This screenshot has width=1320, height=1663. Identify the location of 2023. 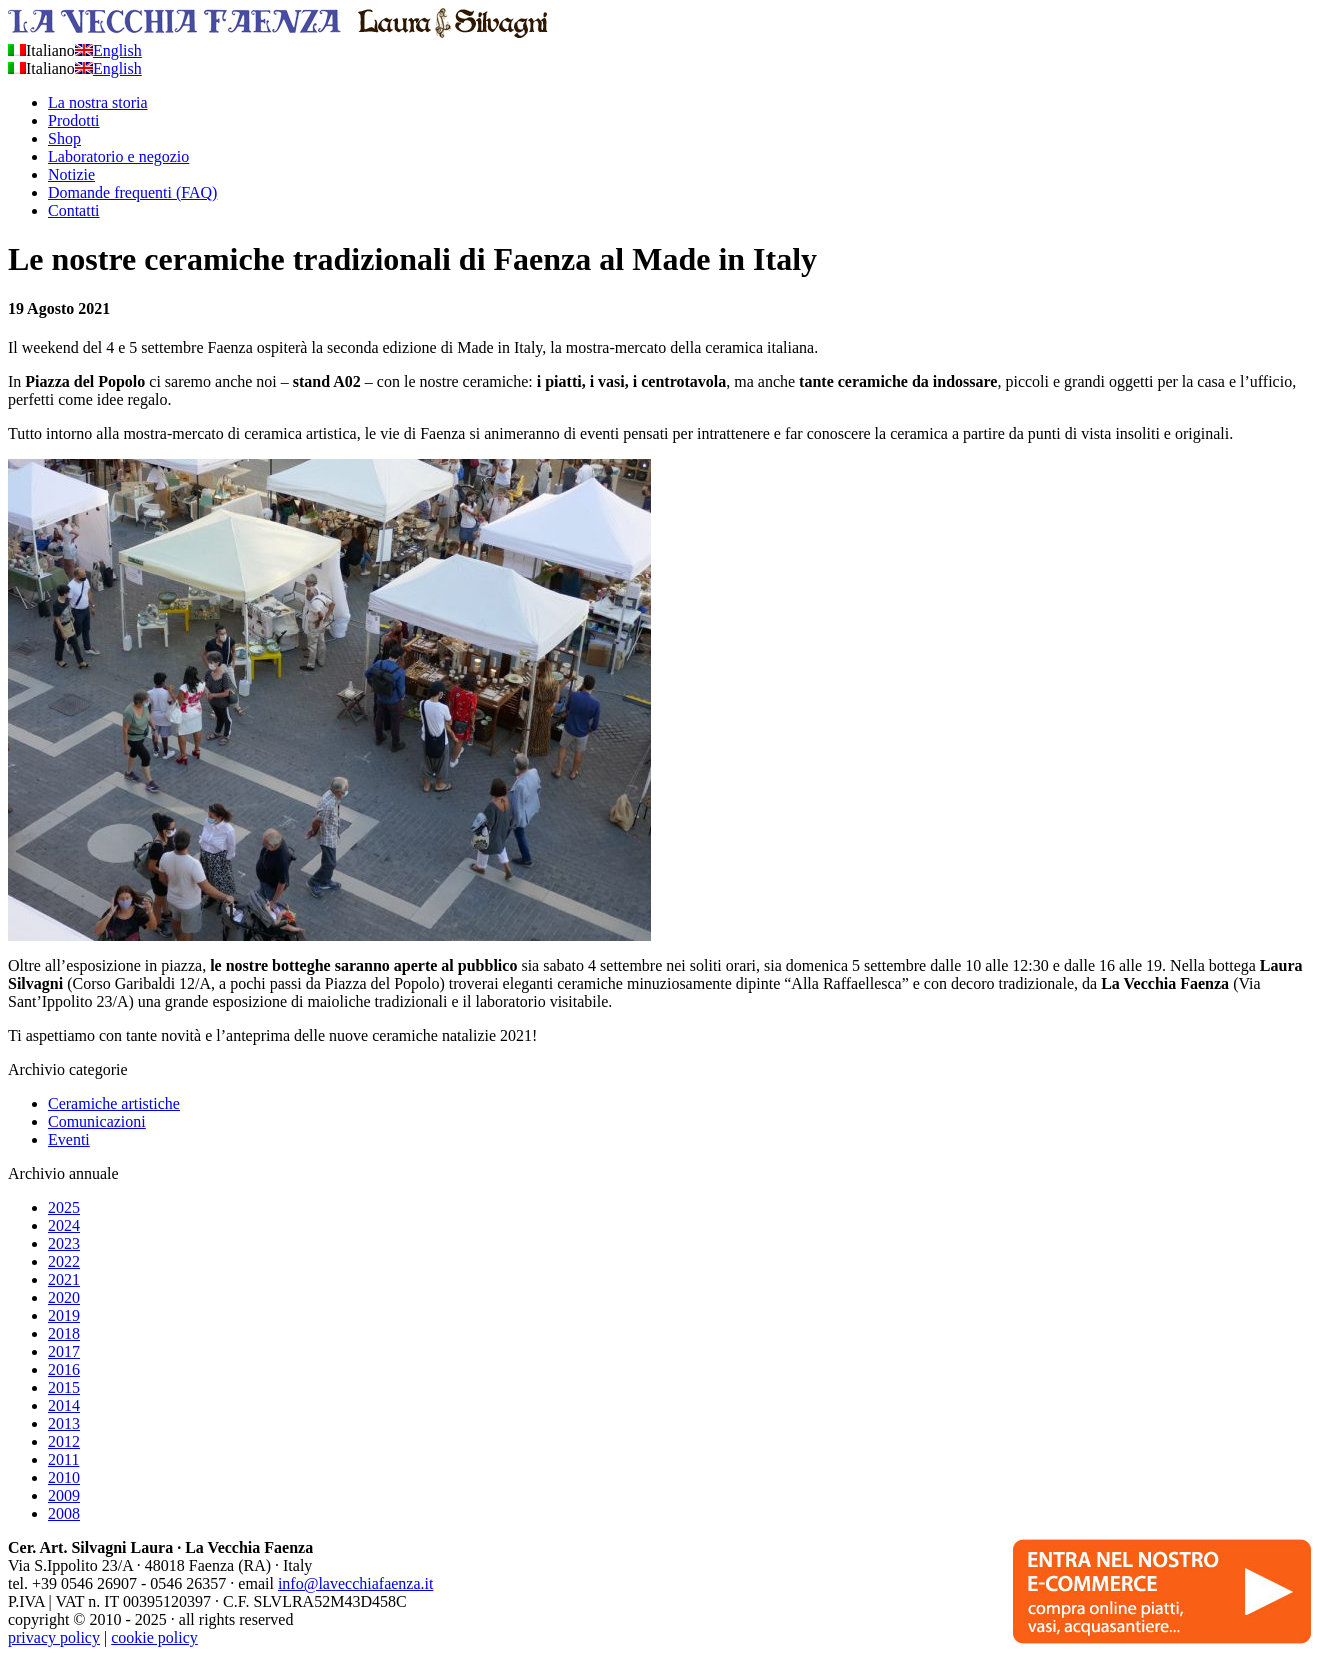
(64, 1243).